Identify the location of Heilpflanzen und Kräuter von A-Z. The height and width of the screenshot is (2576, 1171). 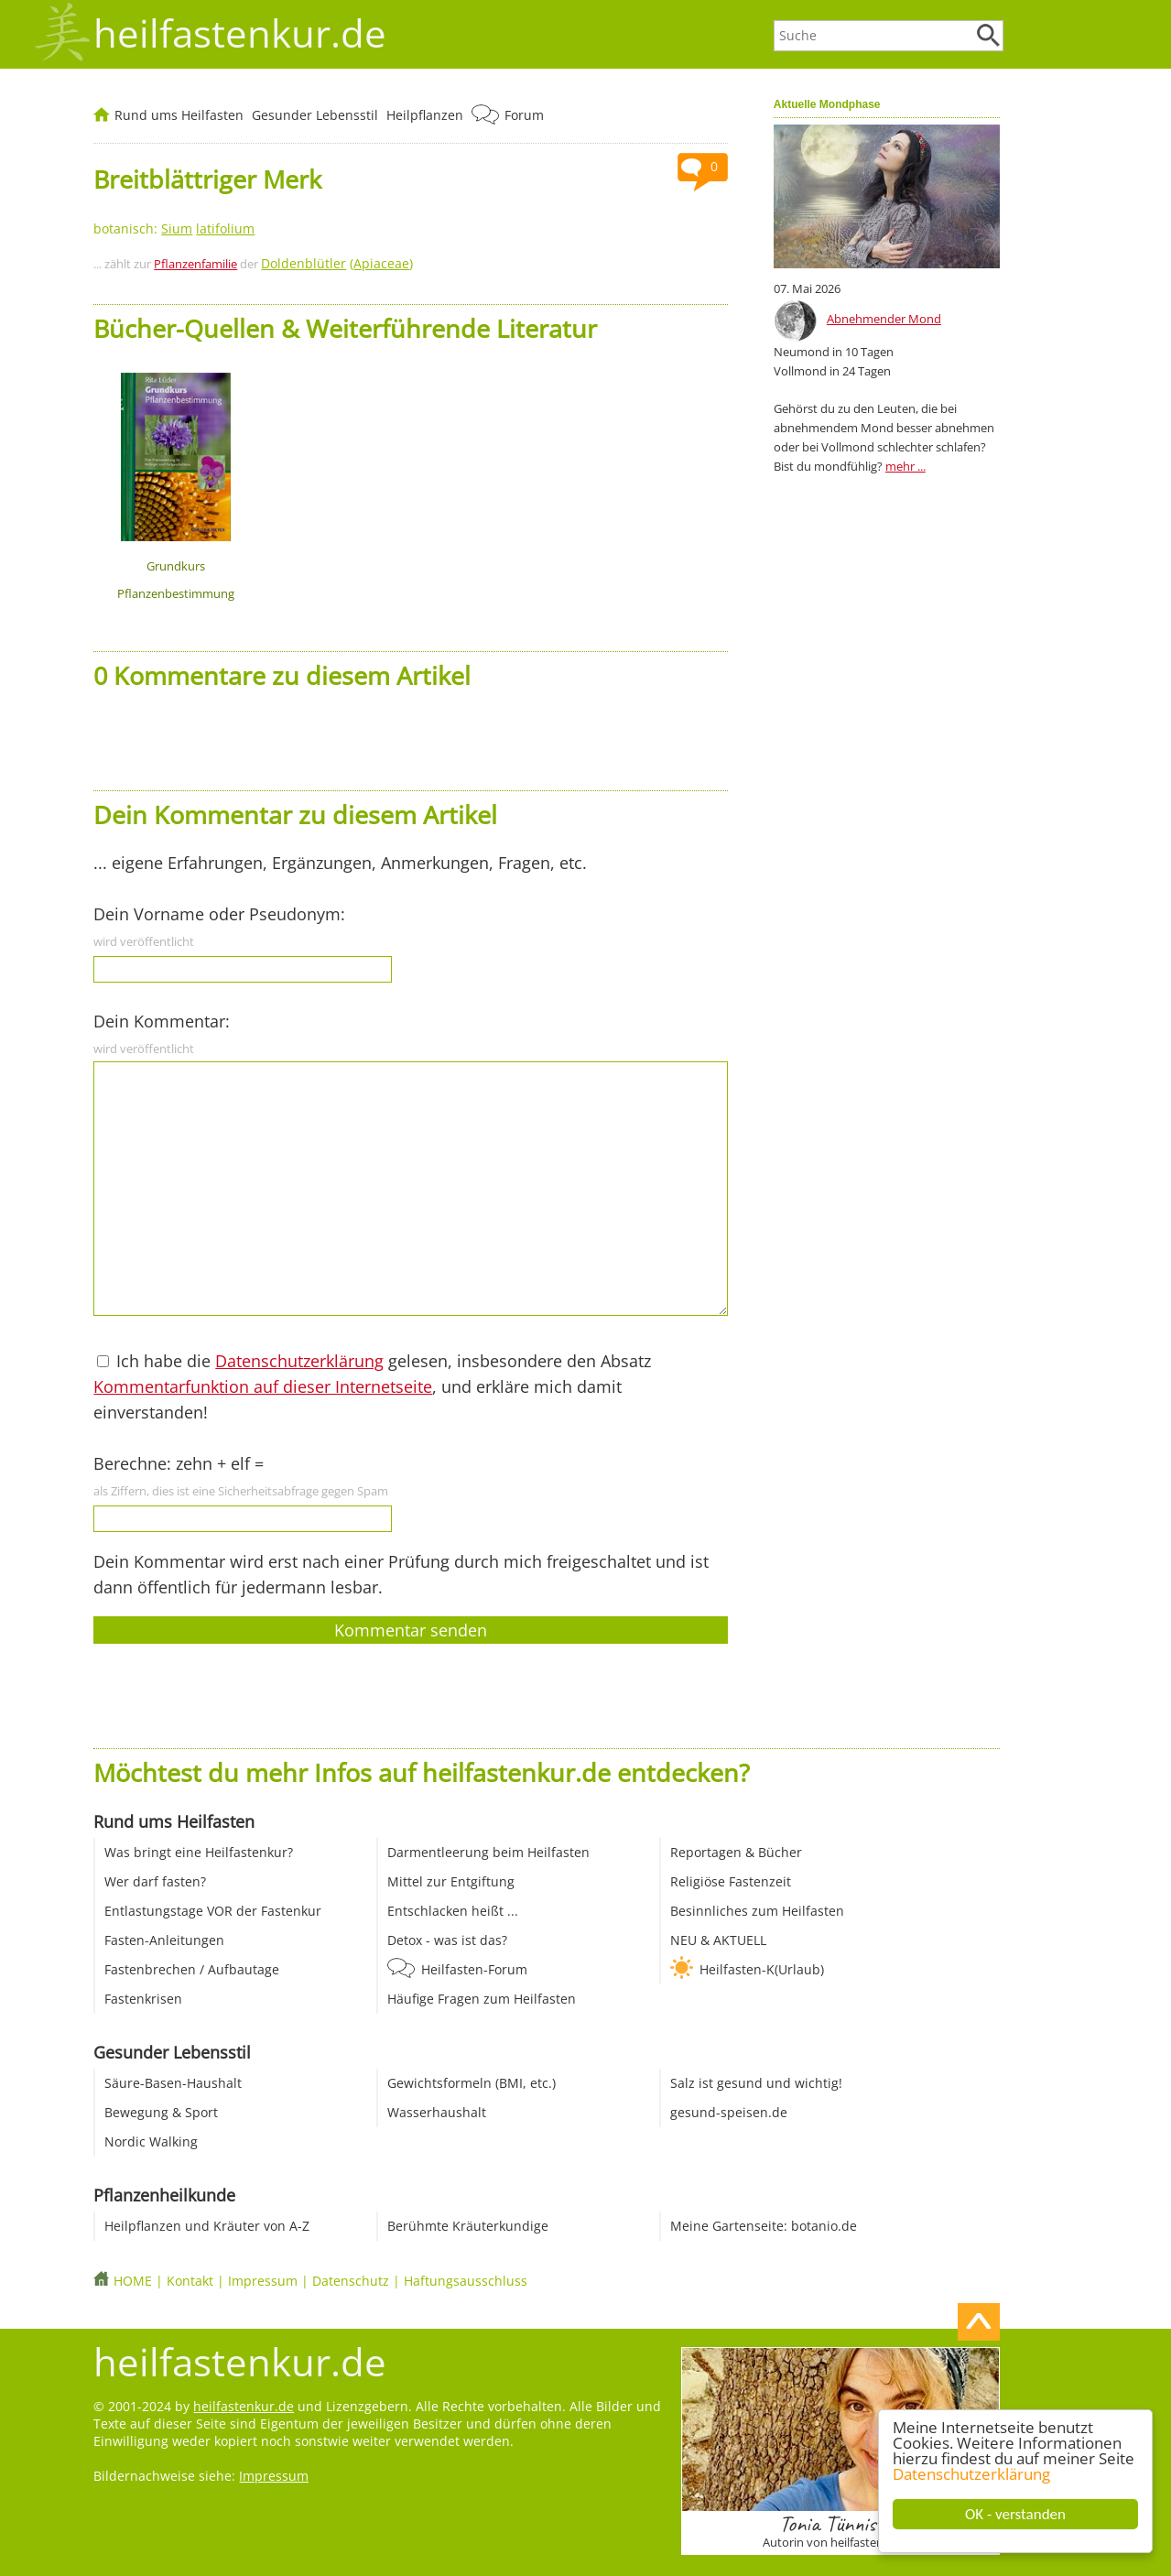
(206, 2225).